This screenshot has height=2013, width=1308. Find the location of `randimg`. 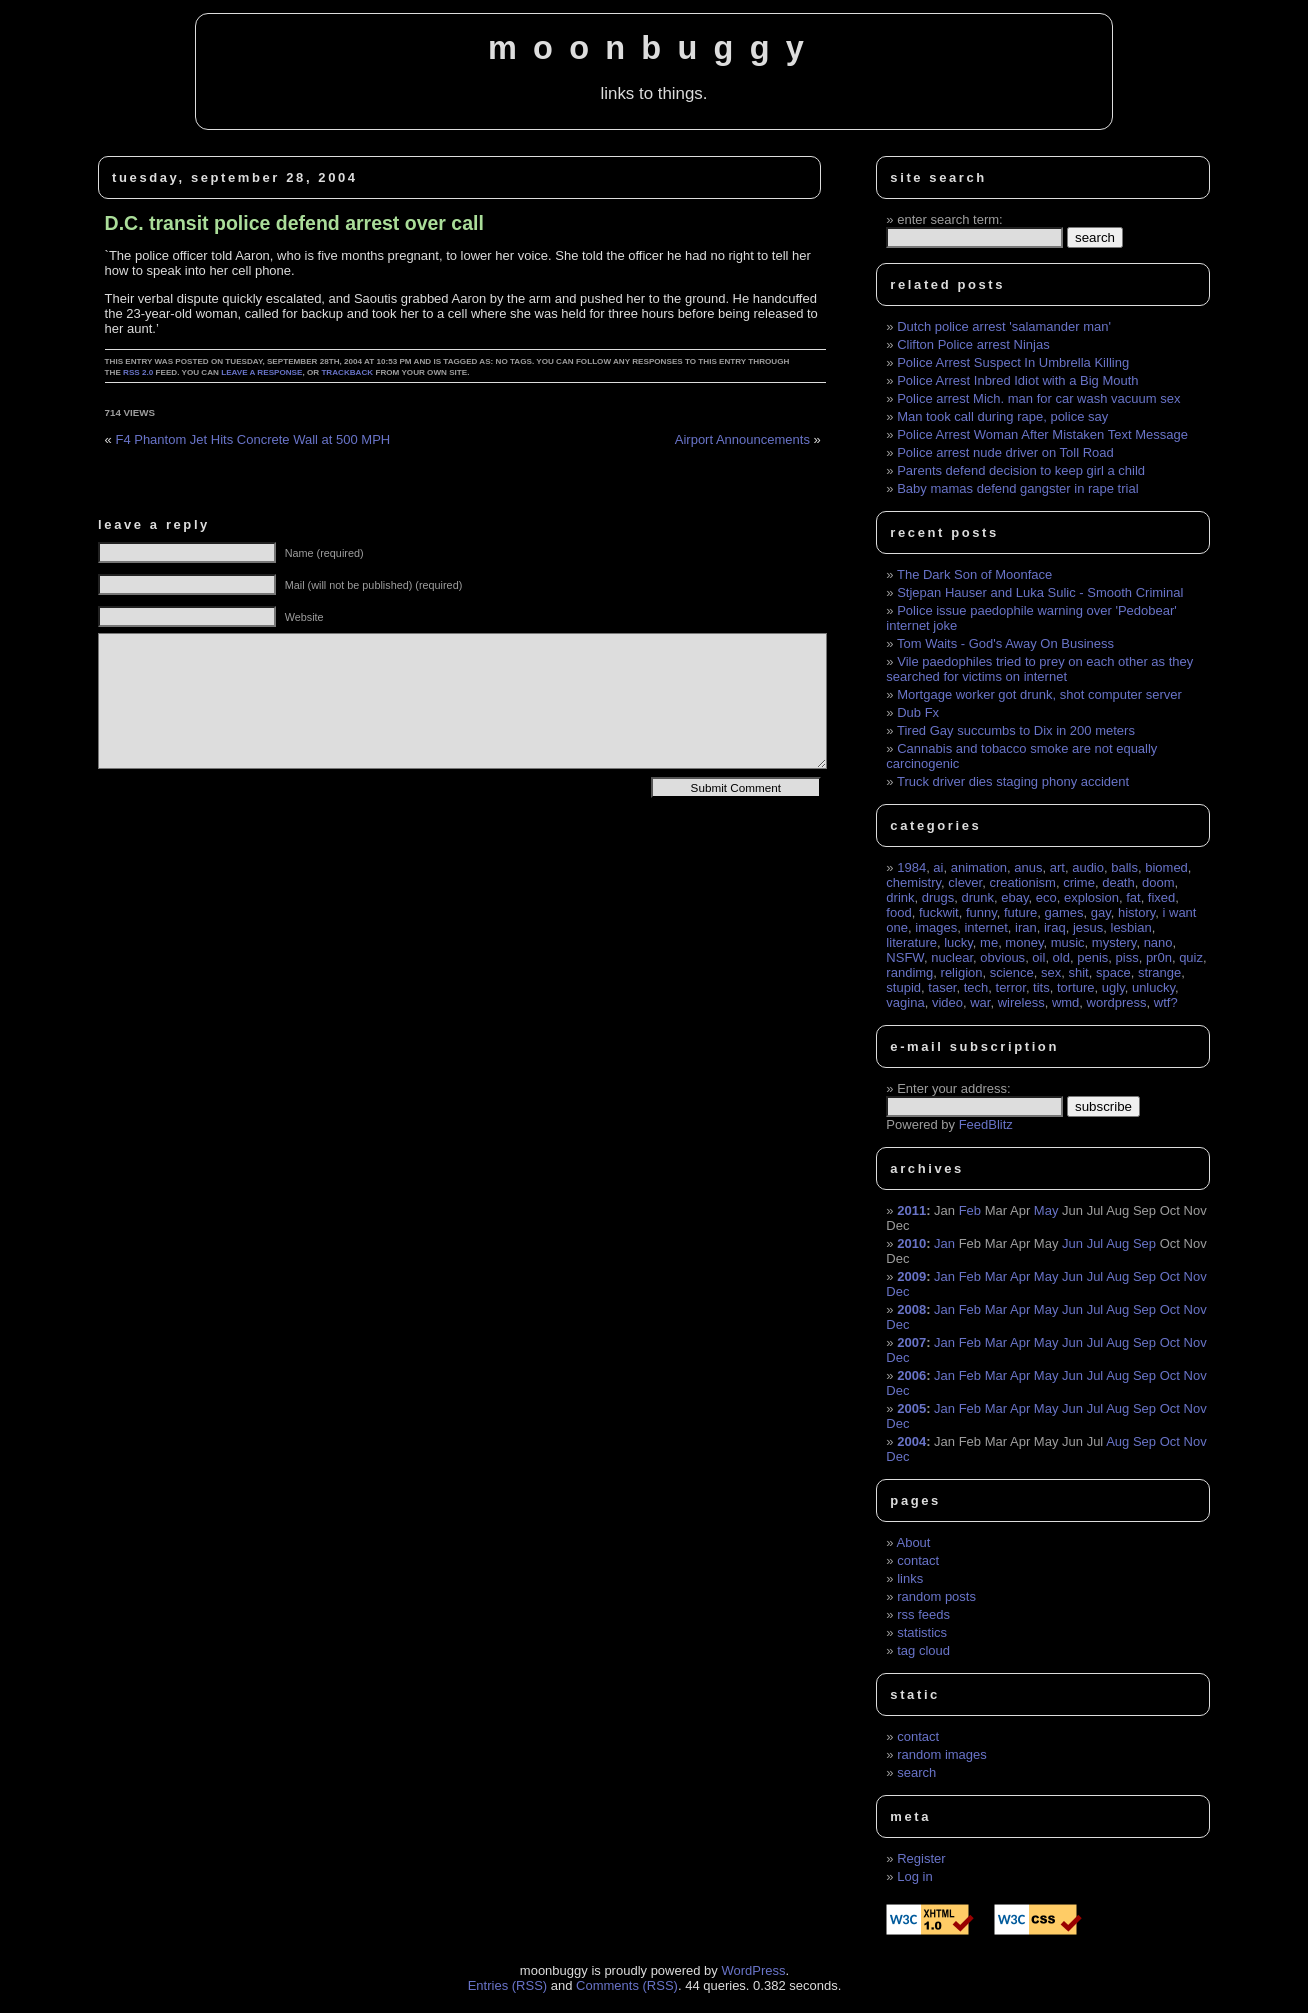

randimg is located at coordinates (909, 972).